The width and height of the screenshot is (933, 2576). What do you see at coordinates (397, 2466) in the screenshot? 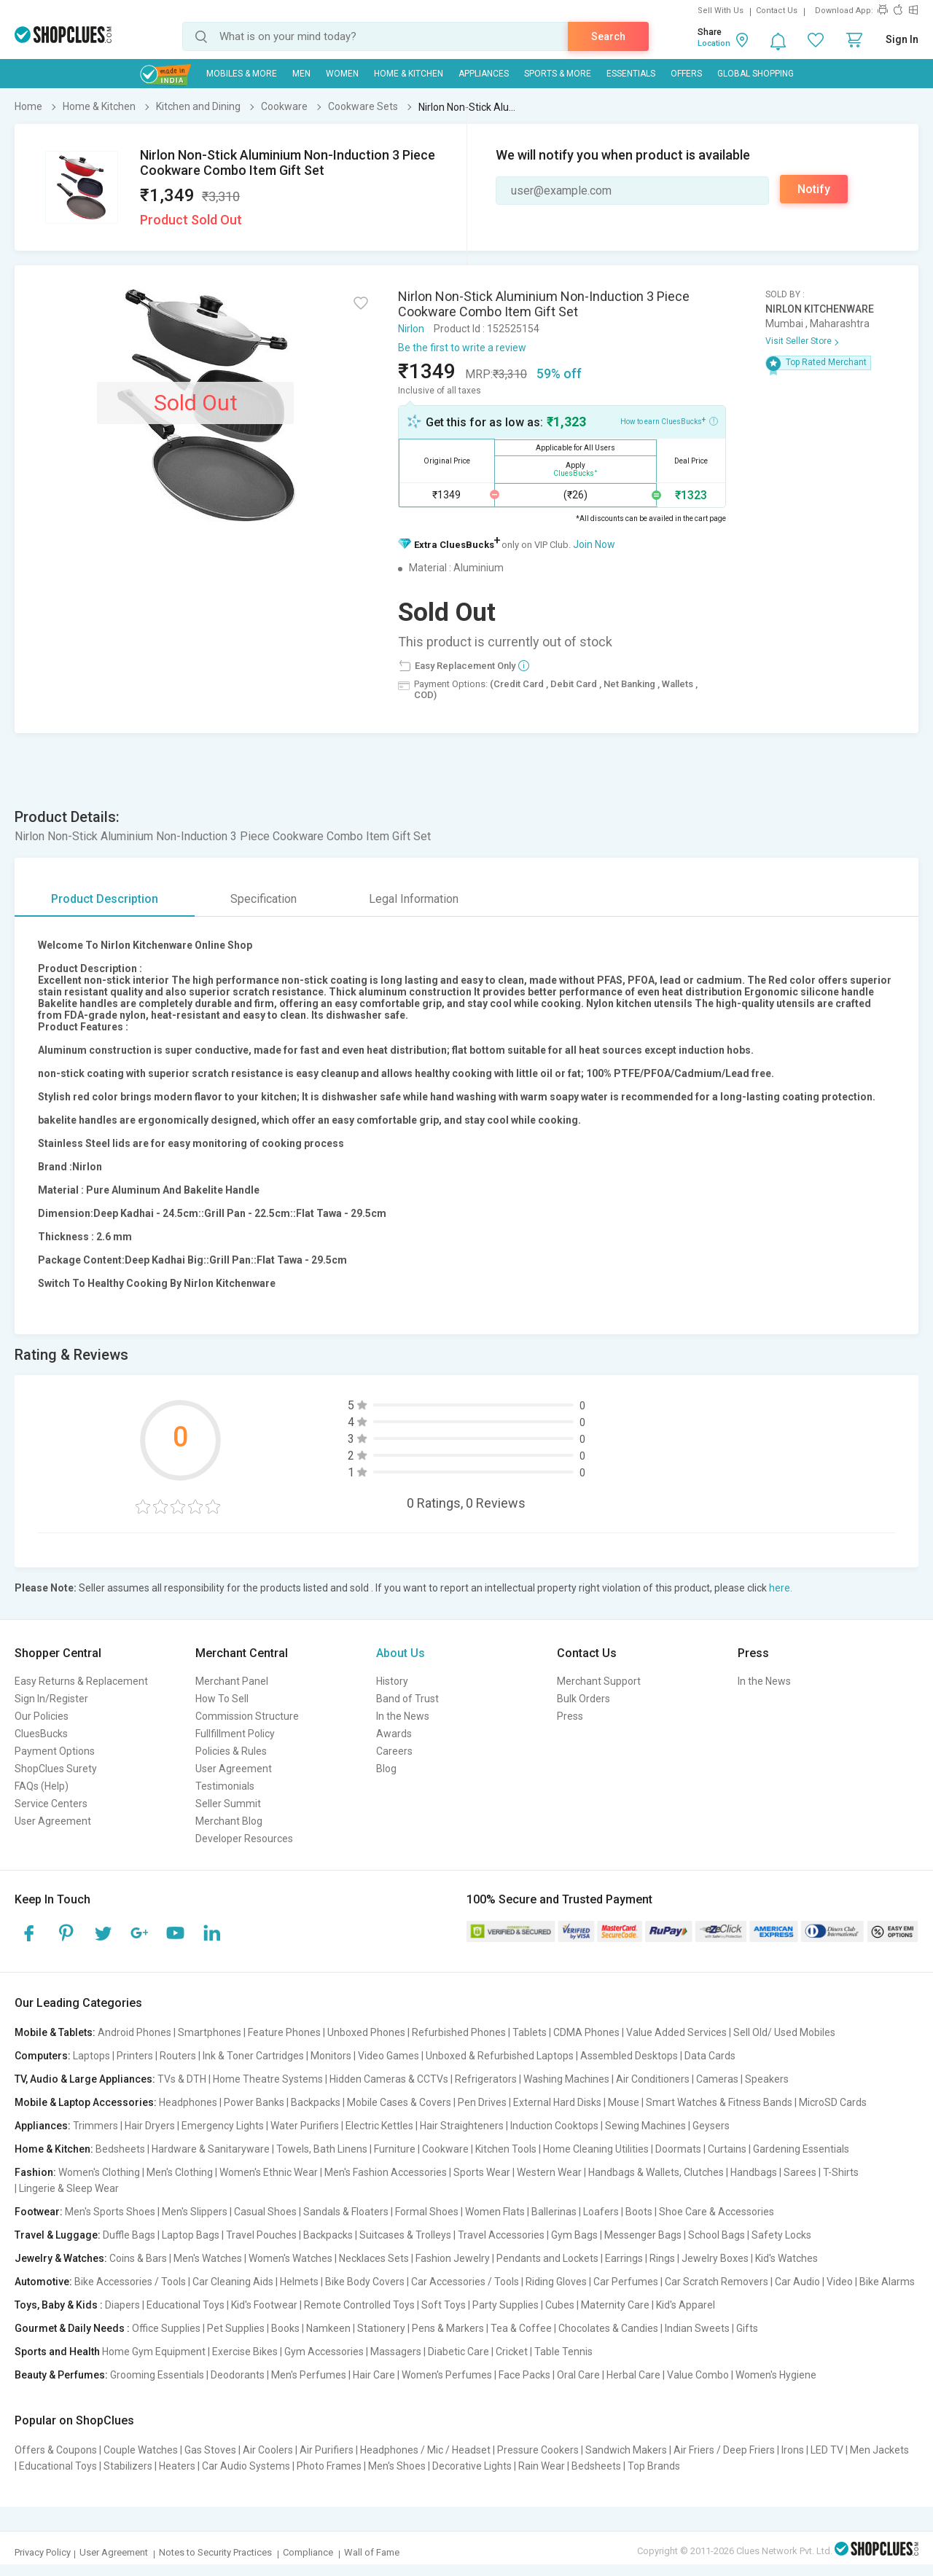
I see `Men's Shoes` at bounding box center [397, 2466].